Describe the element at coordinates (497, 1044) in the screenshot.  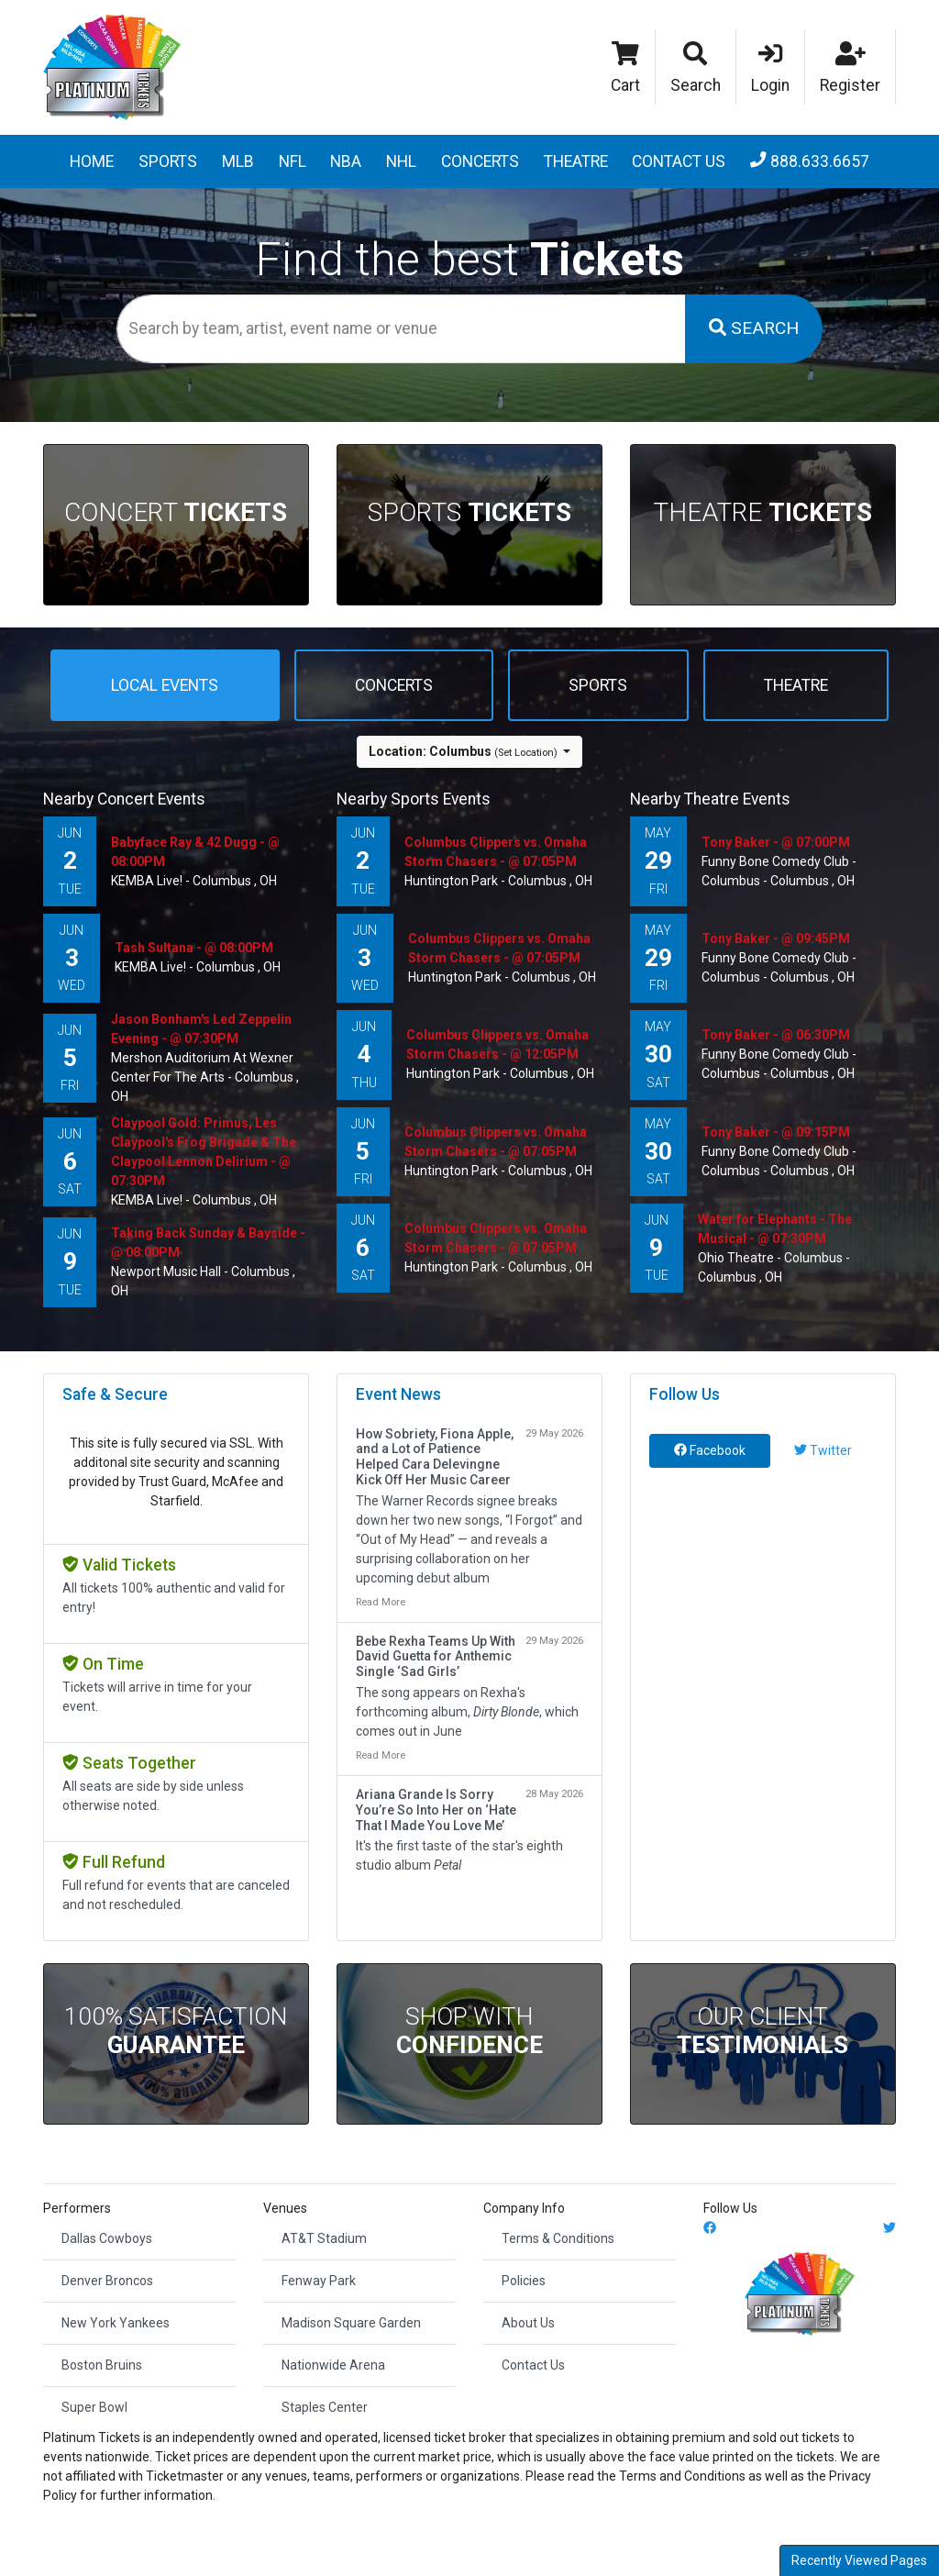
I see `Columbus Clippers vs. Omaha Storm Chasers - @ 12:05PM` at that location.